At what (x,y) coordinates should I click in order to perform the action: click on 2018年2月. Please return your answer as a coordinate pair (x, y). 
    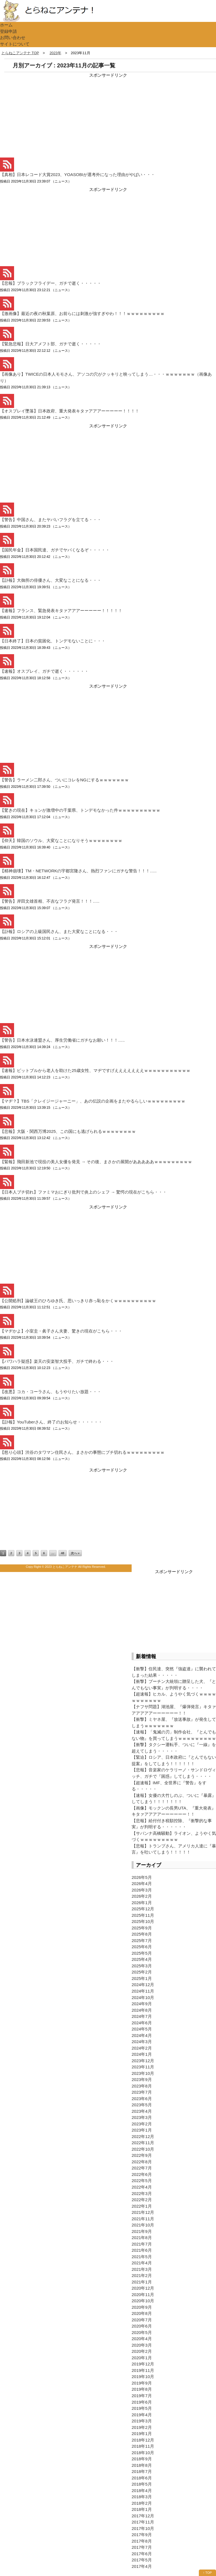
    Looking at the image, I should click on (142, 2503).